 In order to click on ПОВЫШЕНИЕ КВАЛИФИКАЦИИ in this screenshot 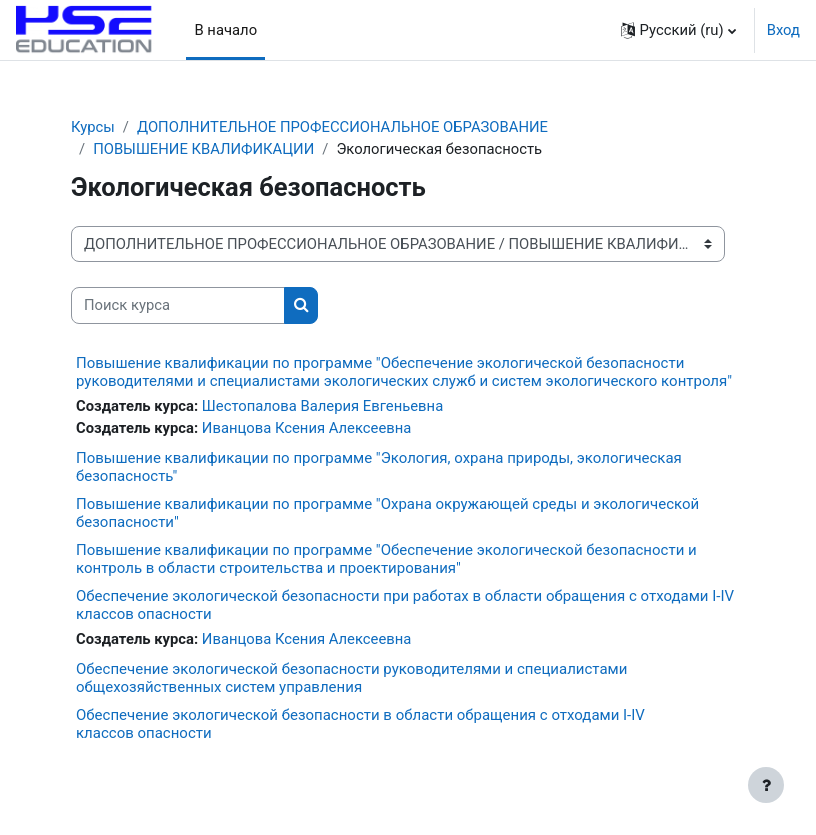, I will do `click(203, 149)`.